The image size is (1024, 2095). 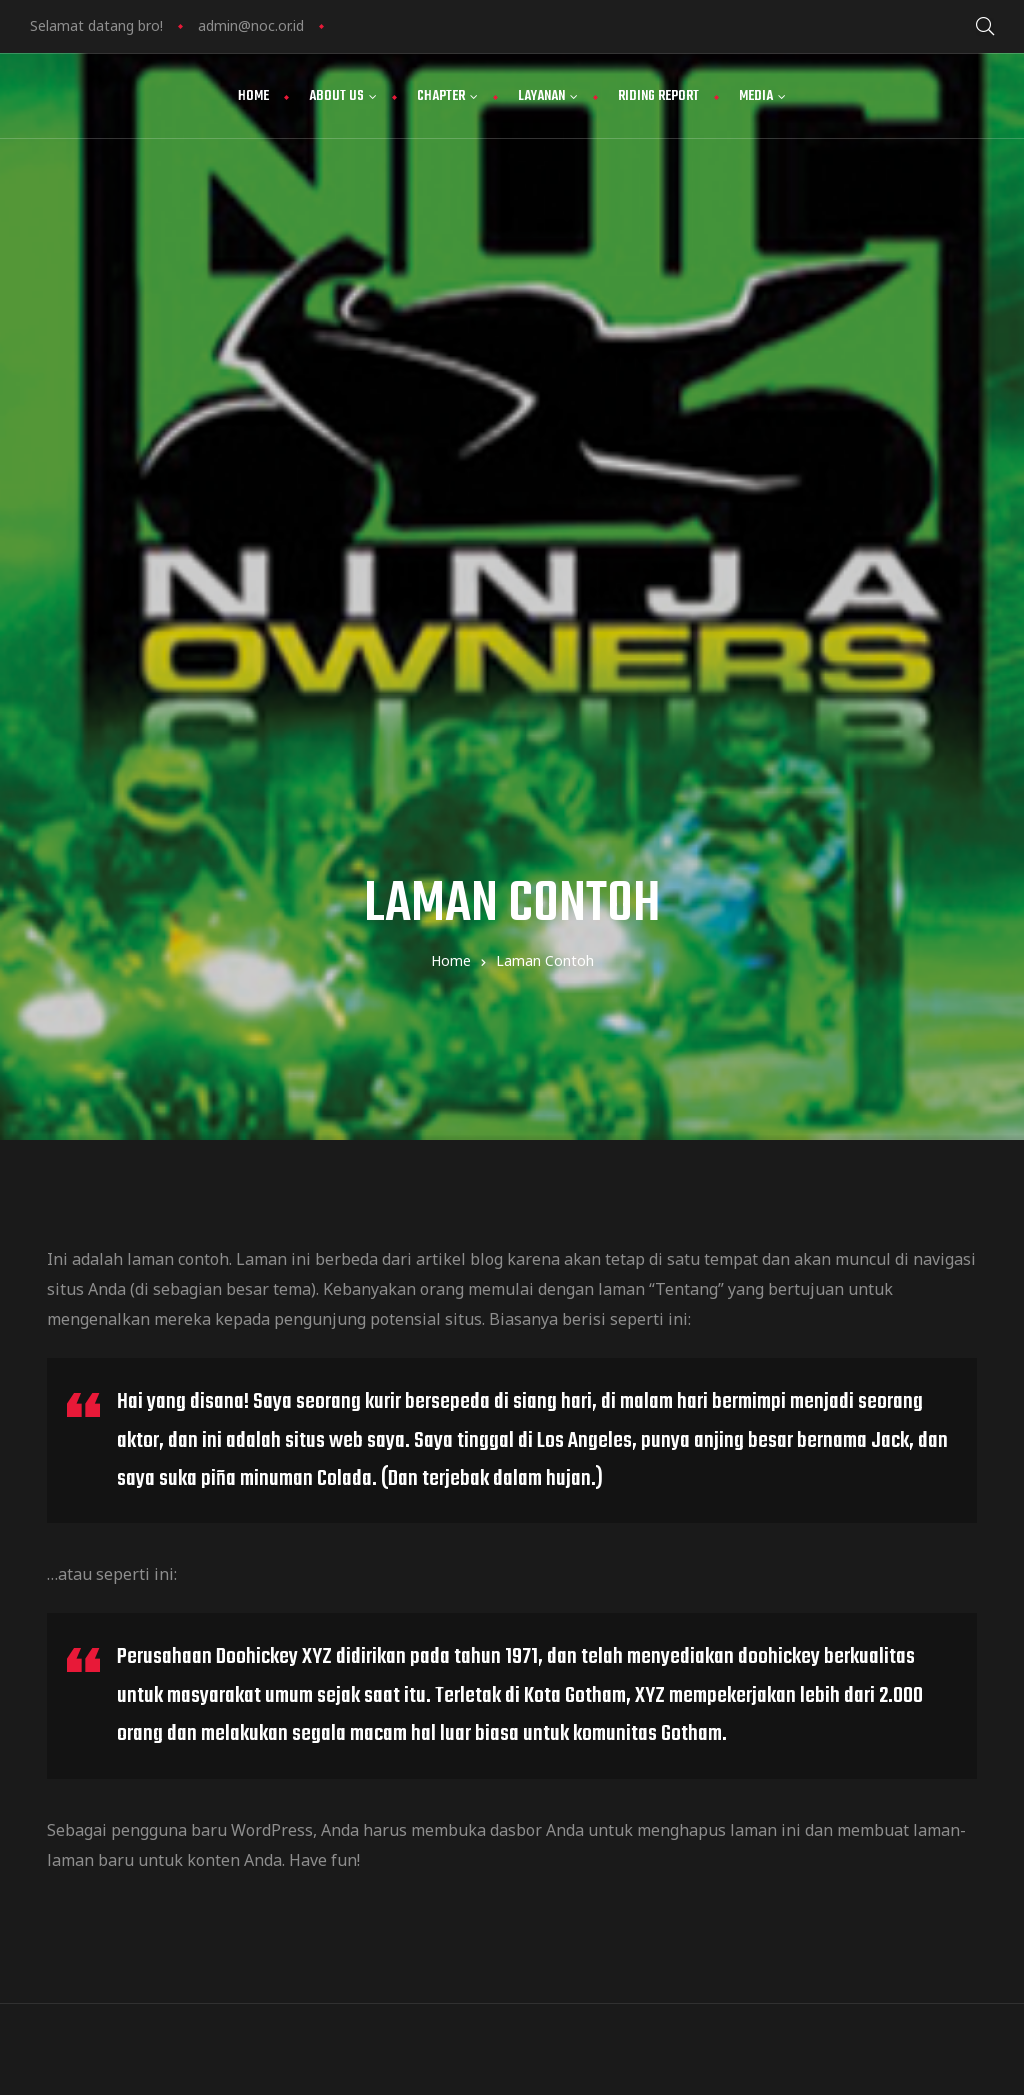 What do you see at coordinates (251, 25) in the screenshot?
I see `admin@noc.or.id` at bounding box center [251, 25].